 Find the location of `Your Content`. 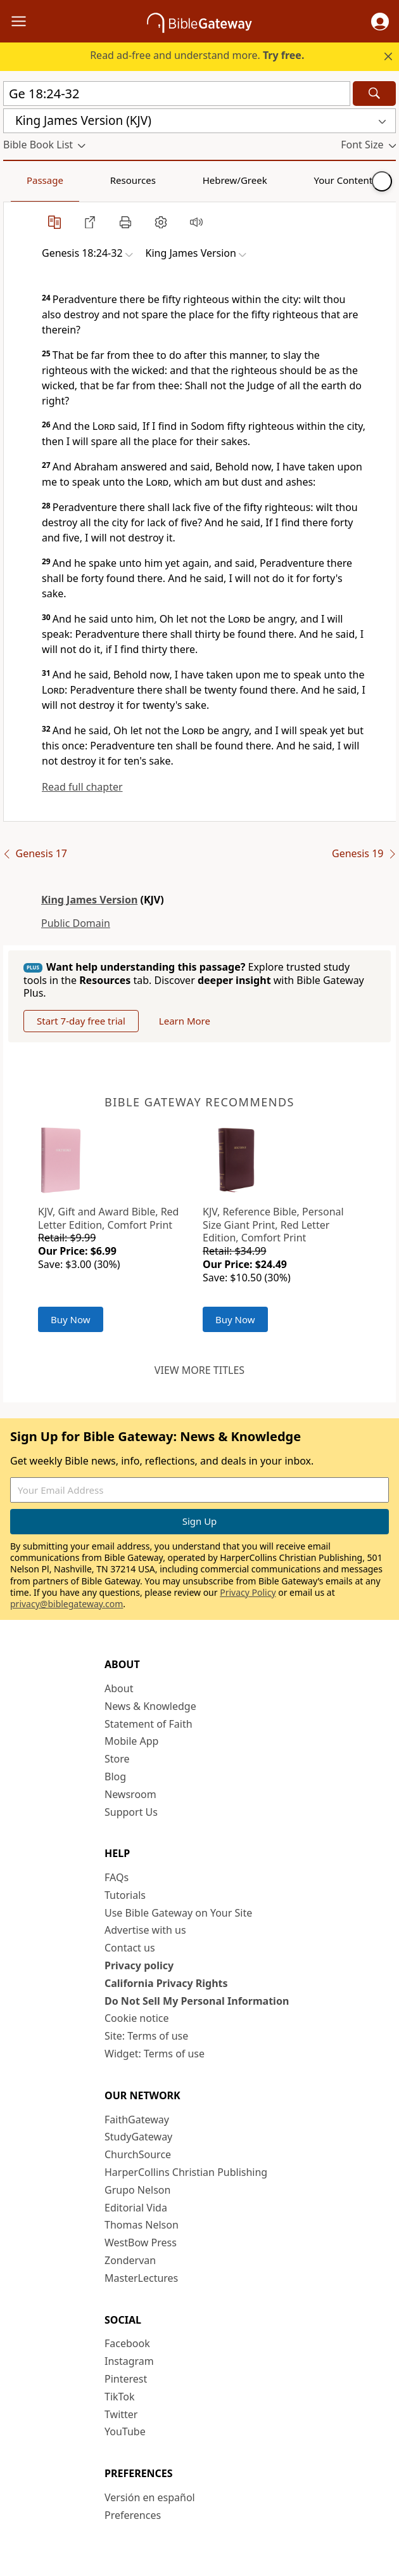

Your Content is located at coordinates (250, 180).